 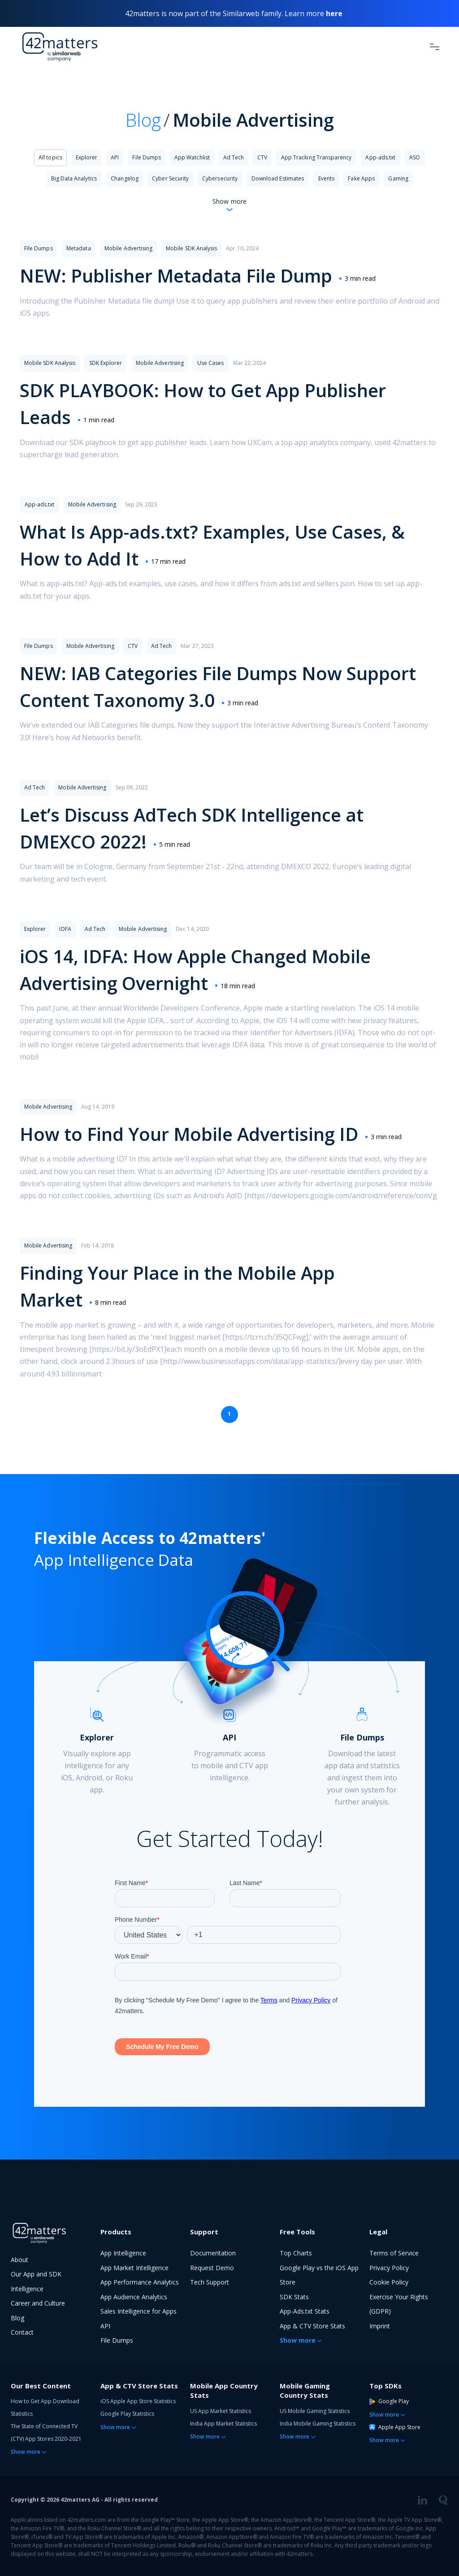 I want to click on Career and Culture, so click(x=38, y=2303).